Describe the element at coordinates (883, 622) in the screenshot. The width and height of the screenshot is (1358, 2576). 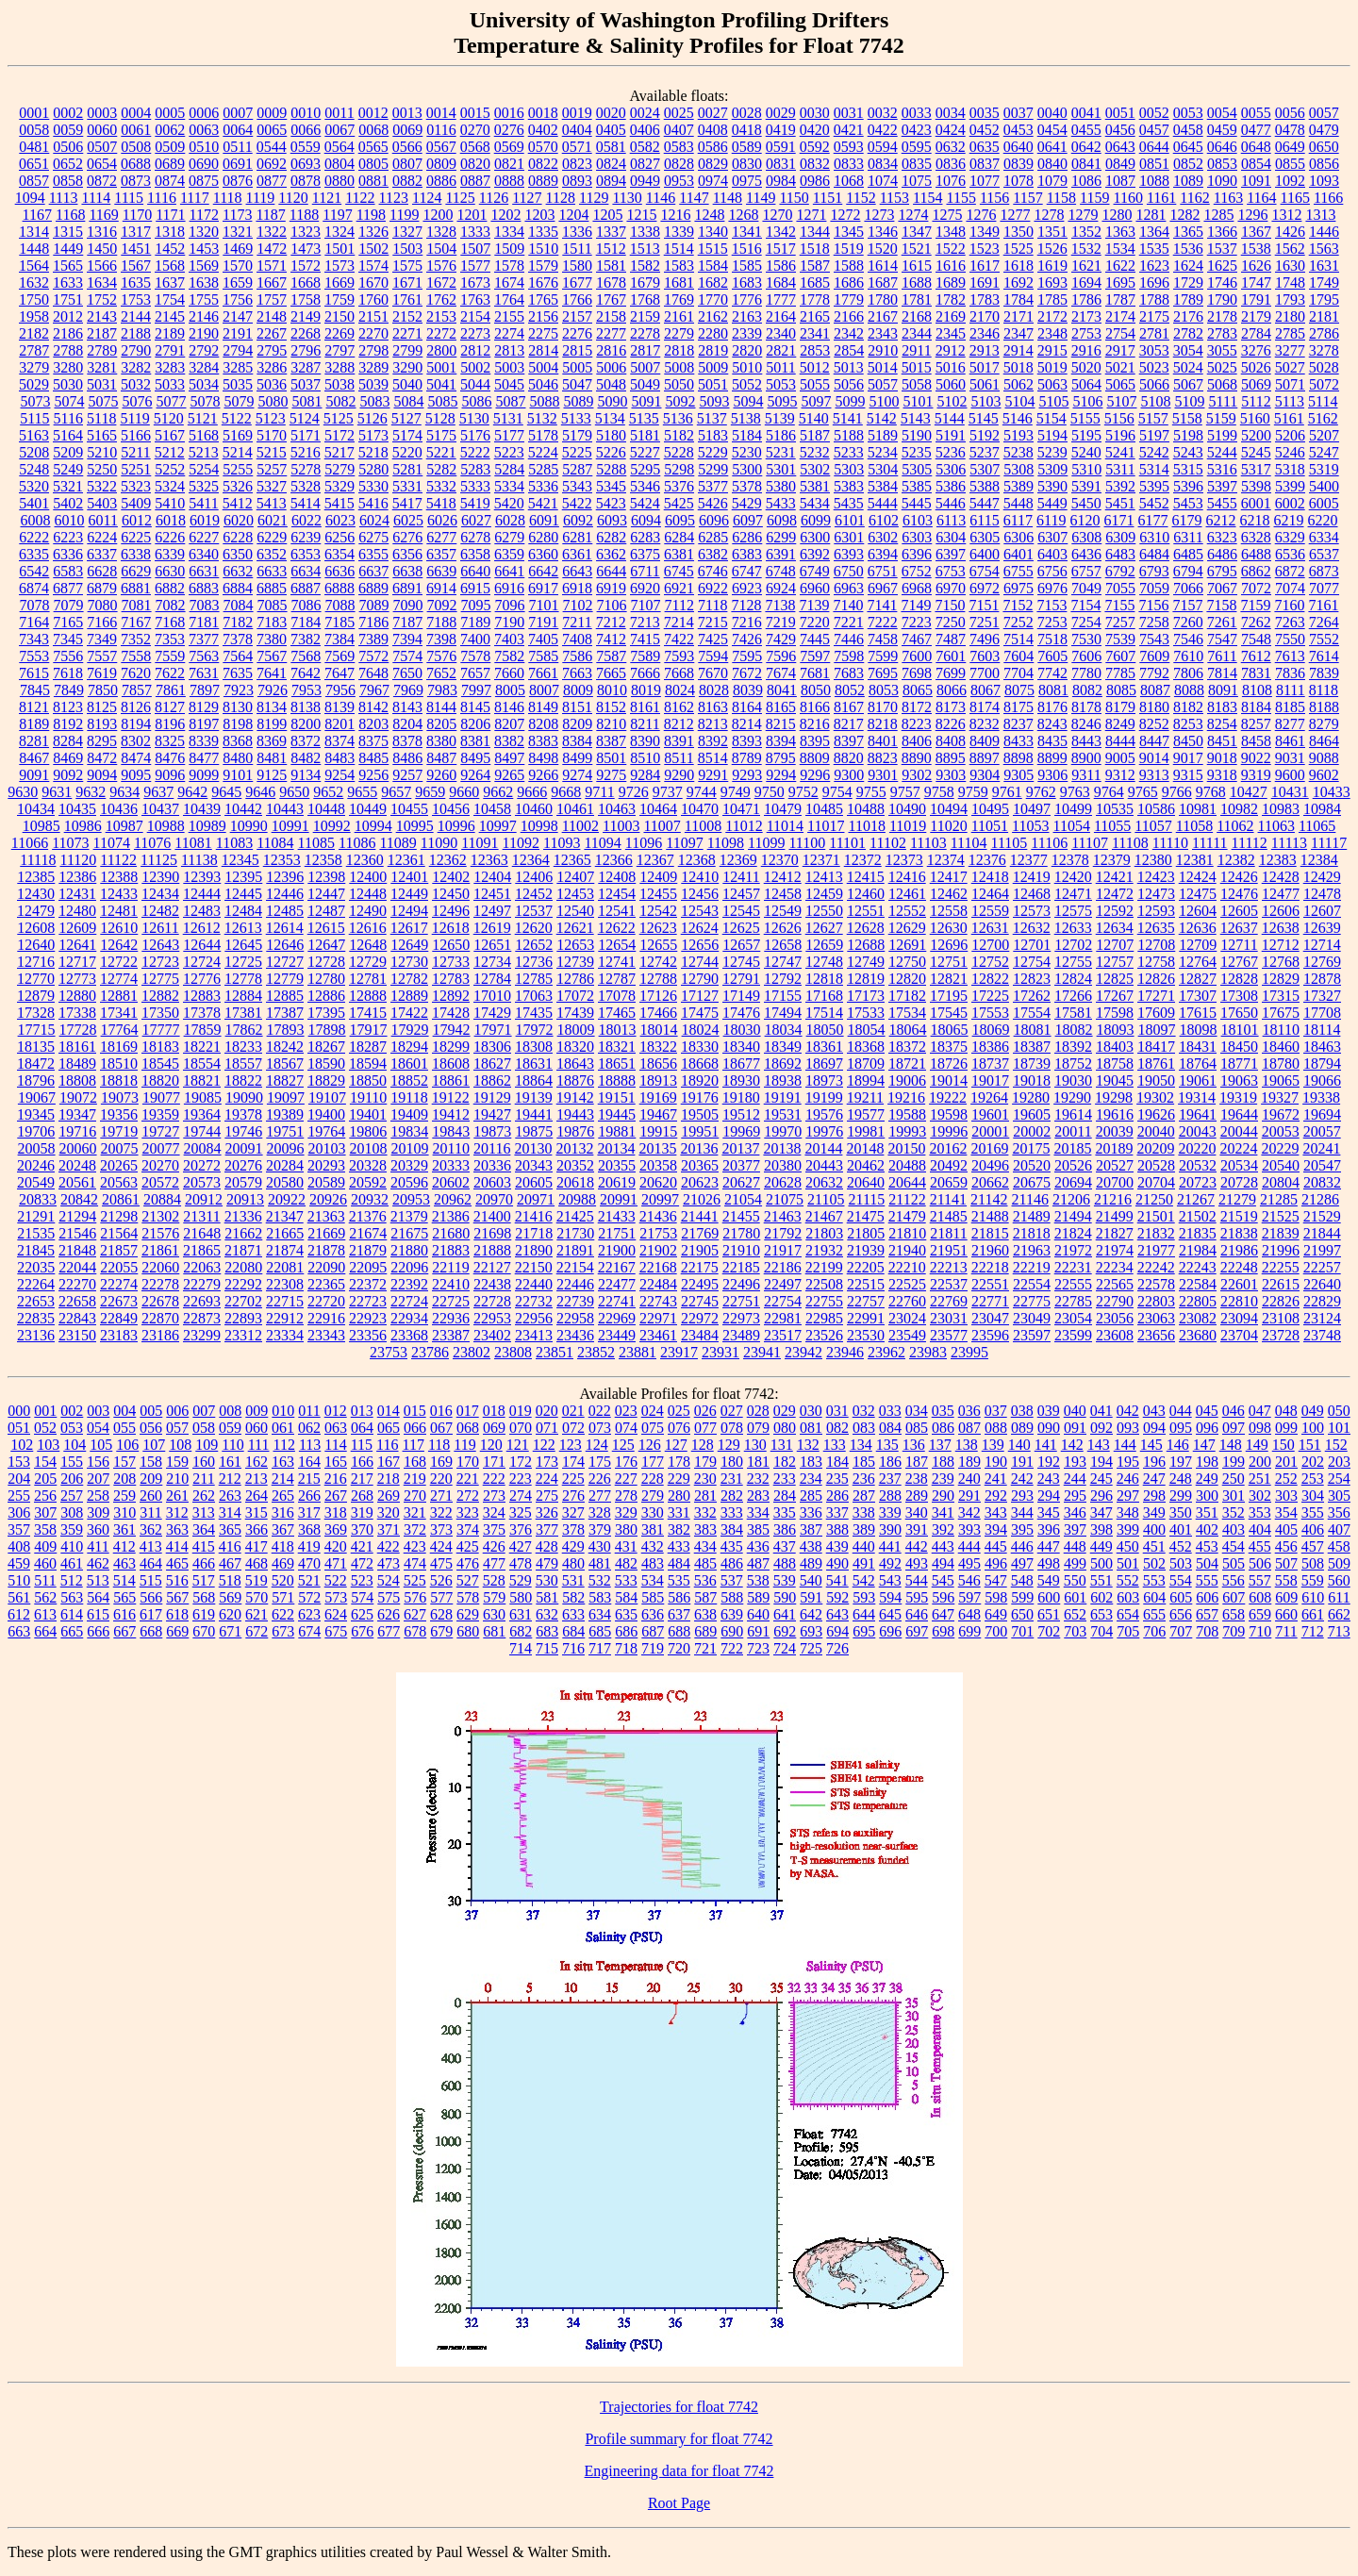
I see `7222` at that location.